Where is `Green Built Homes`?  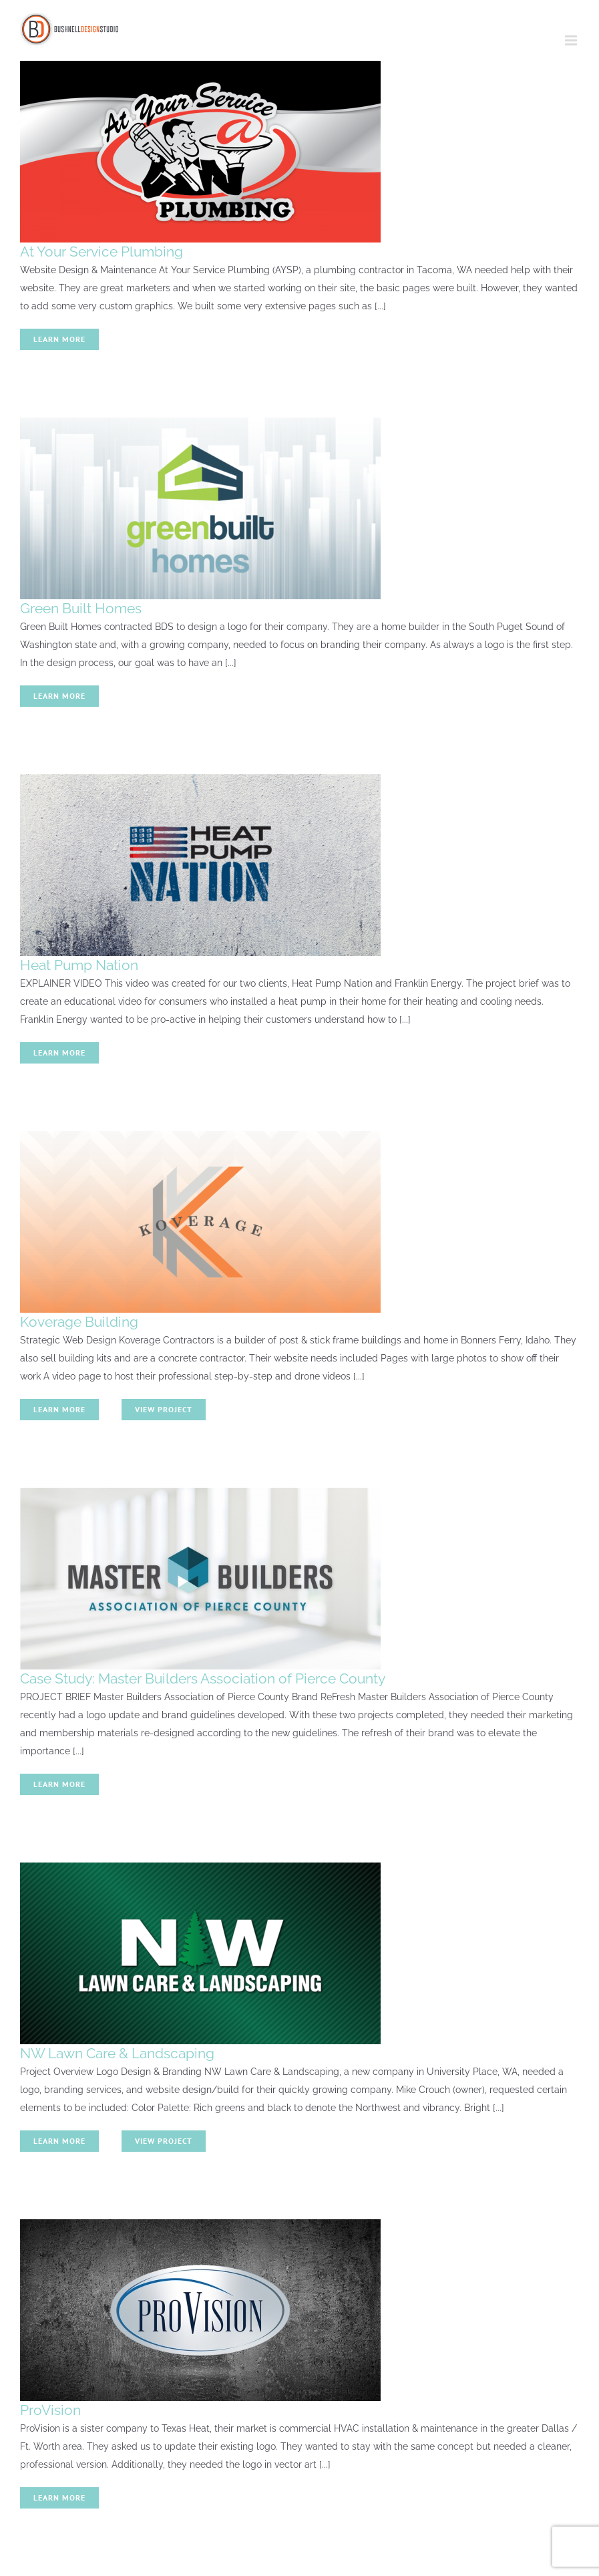 Green Built Homes is located at coordinates (81, 608).